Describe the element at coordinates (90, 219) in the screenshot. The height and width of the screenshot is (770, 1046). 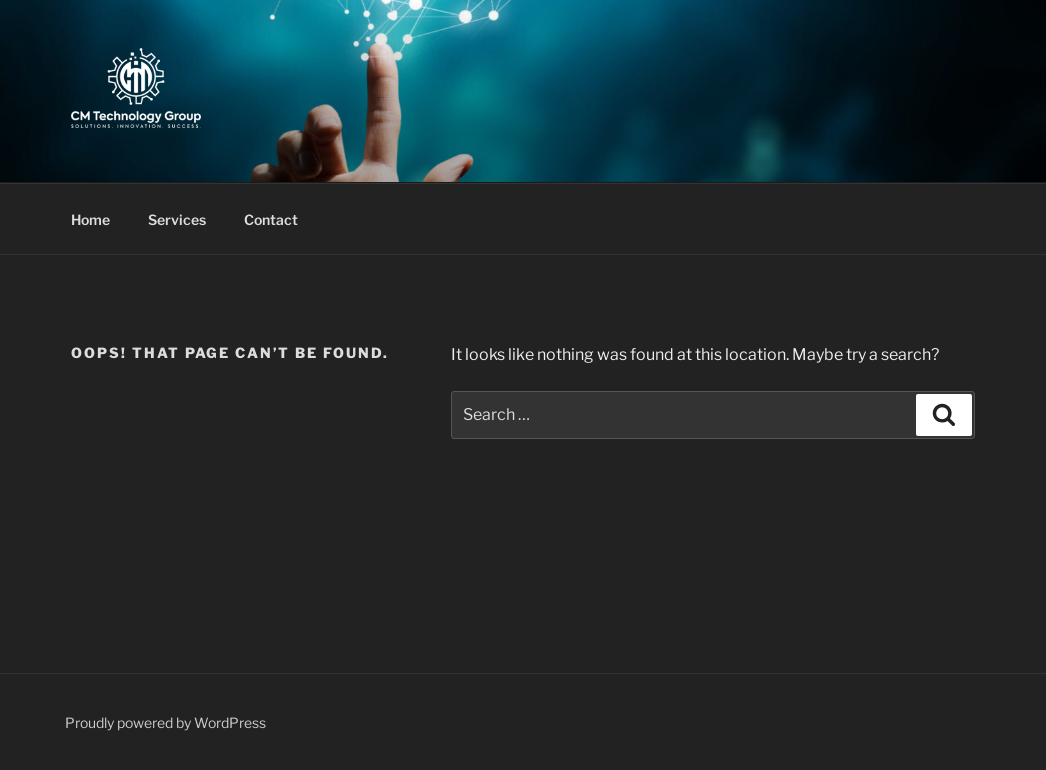
I see `Home` at that location.